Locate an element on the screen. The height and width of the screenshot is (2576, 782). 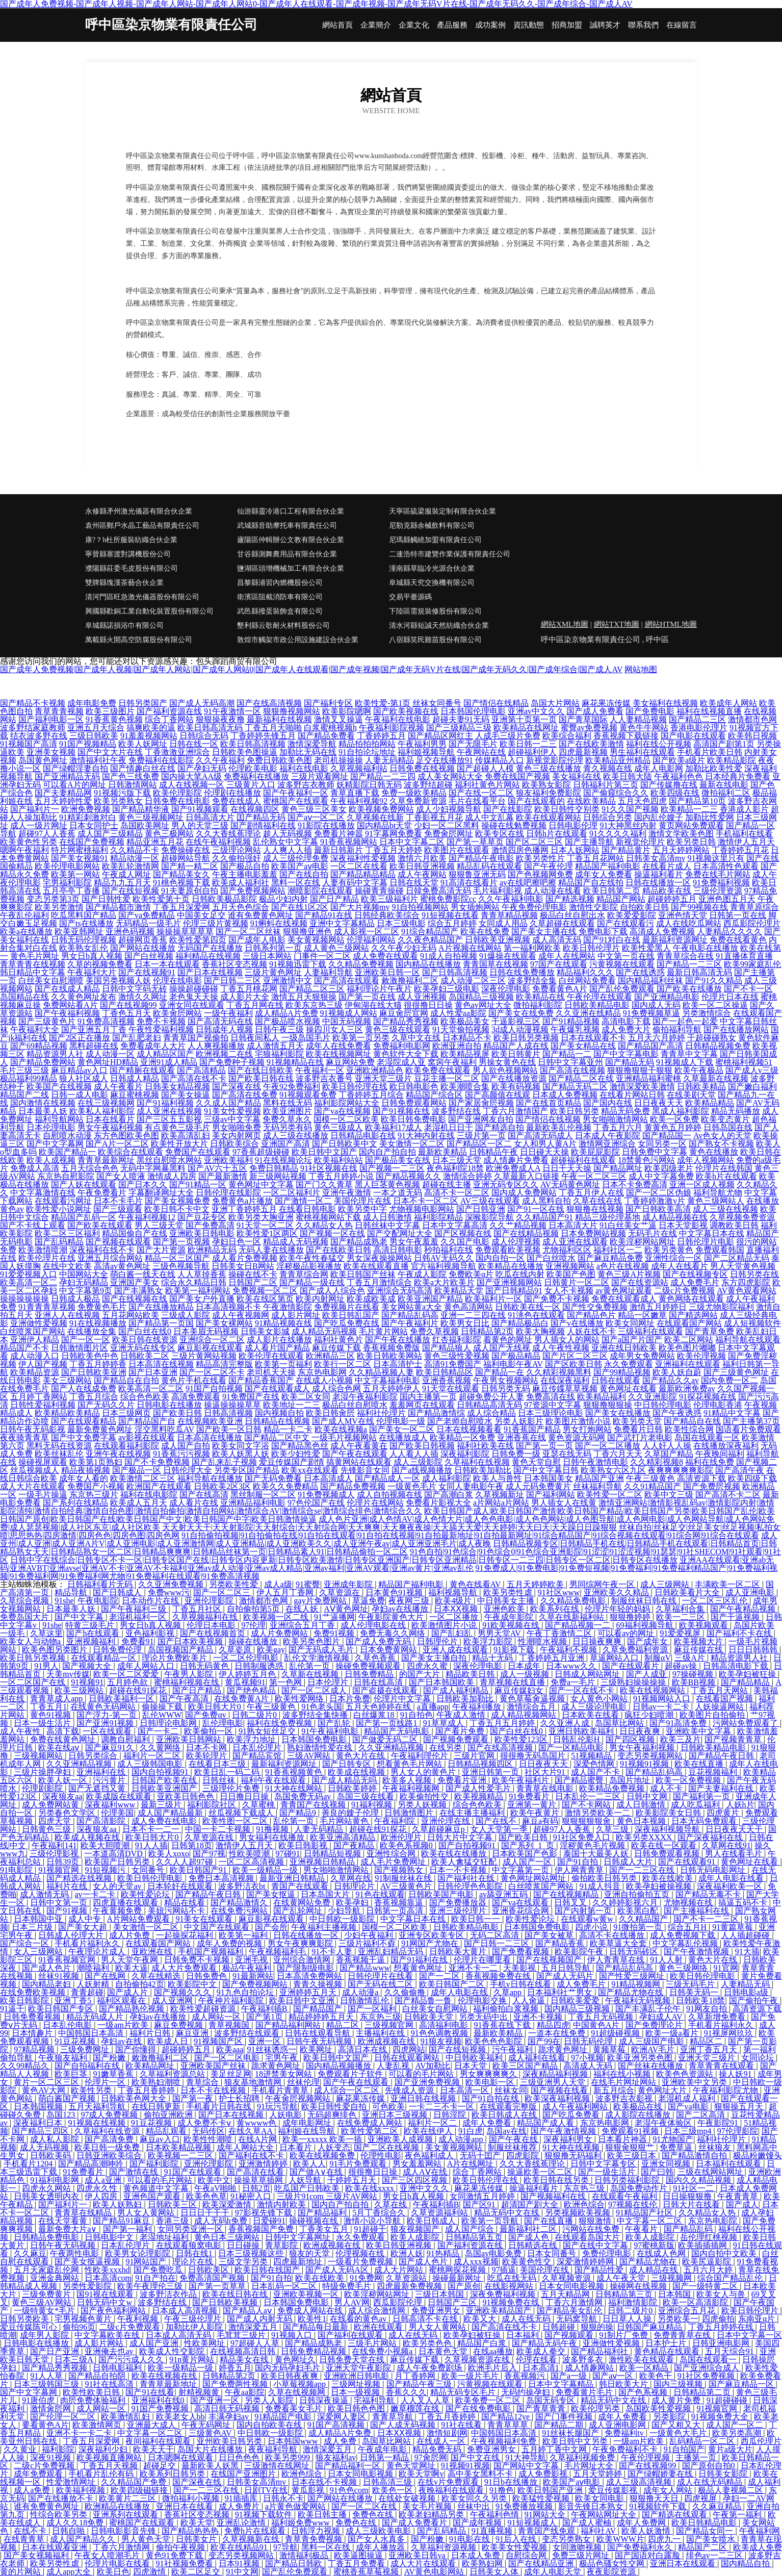
日韩在线免费播放 is located at coordinates (522, 972).